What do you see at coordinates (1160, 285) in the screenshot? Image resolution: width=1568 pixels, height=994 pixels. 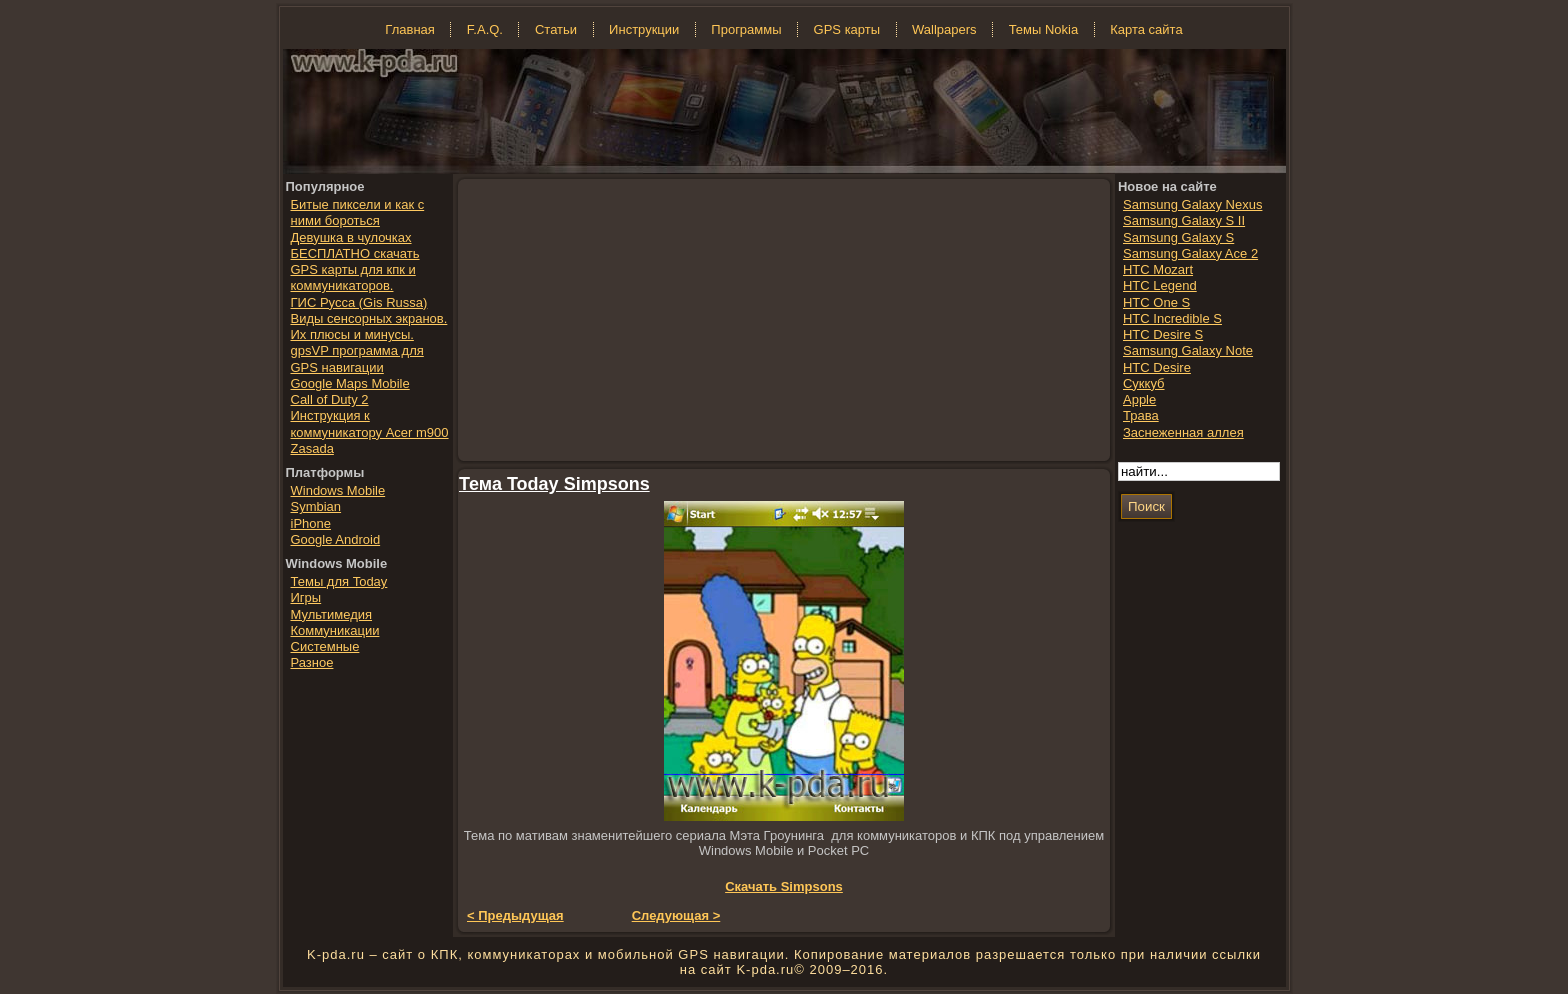 I see `HTC Legend` at bounding box center [1160, 285].